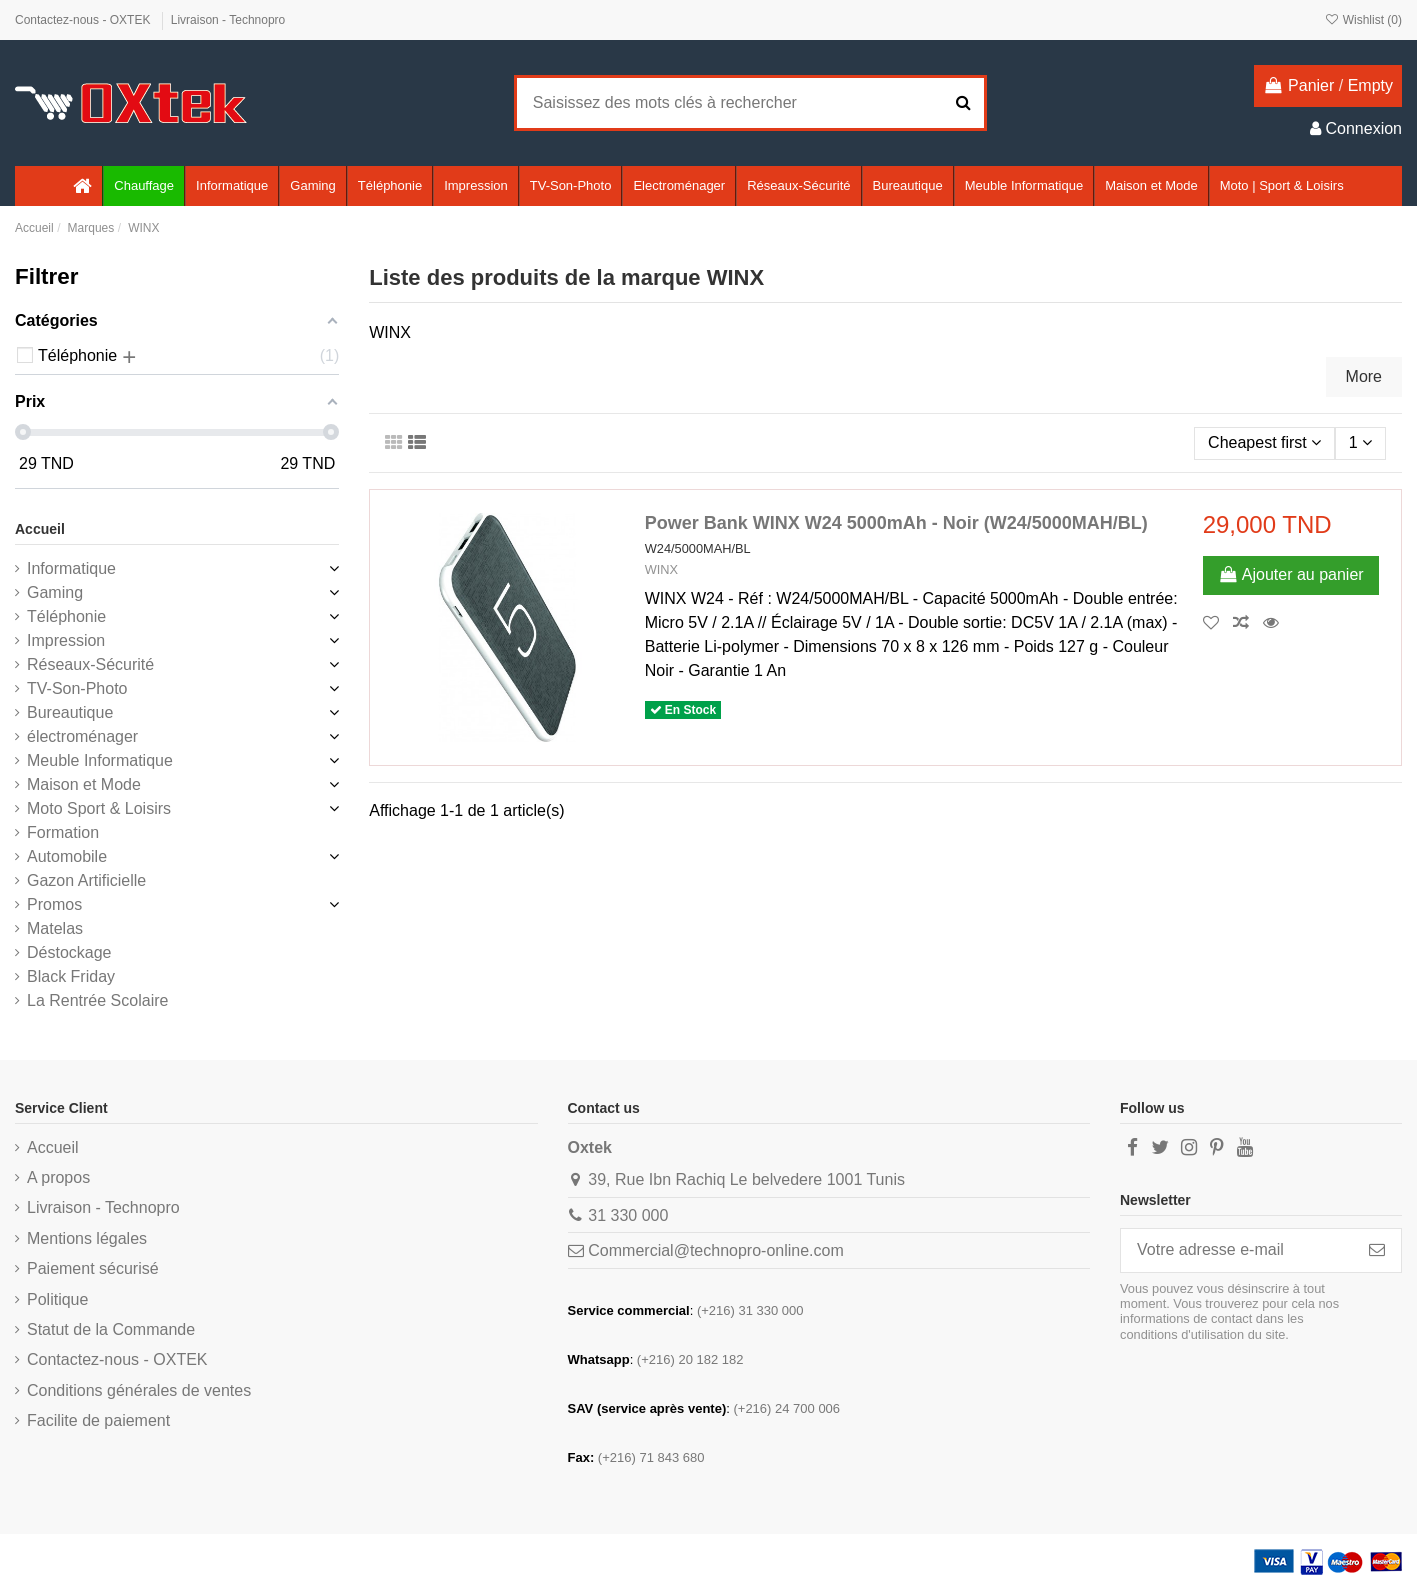 Image resolution: width=1417 pixels, height=1590 pixels. What do you see at coordinates (66, 616) in the screenshot?
I see `Téléphonie` at bounding box center [66, 616].